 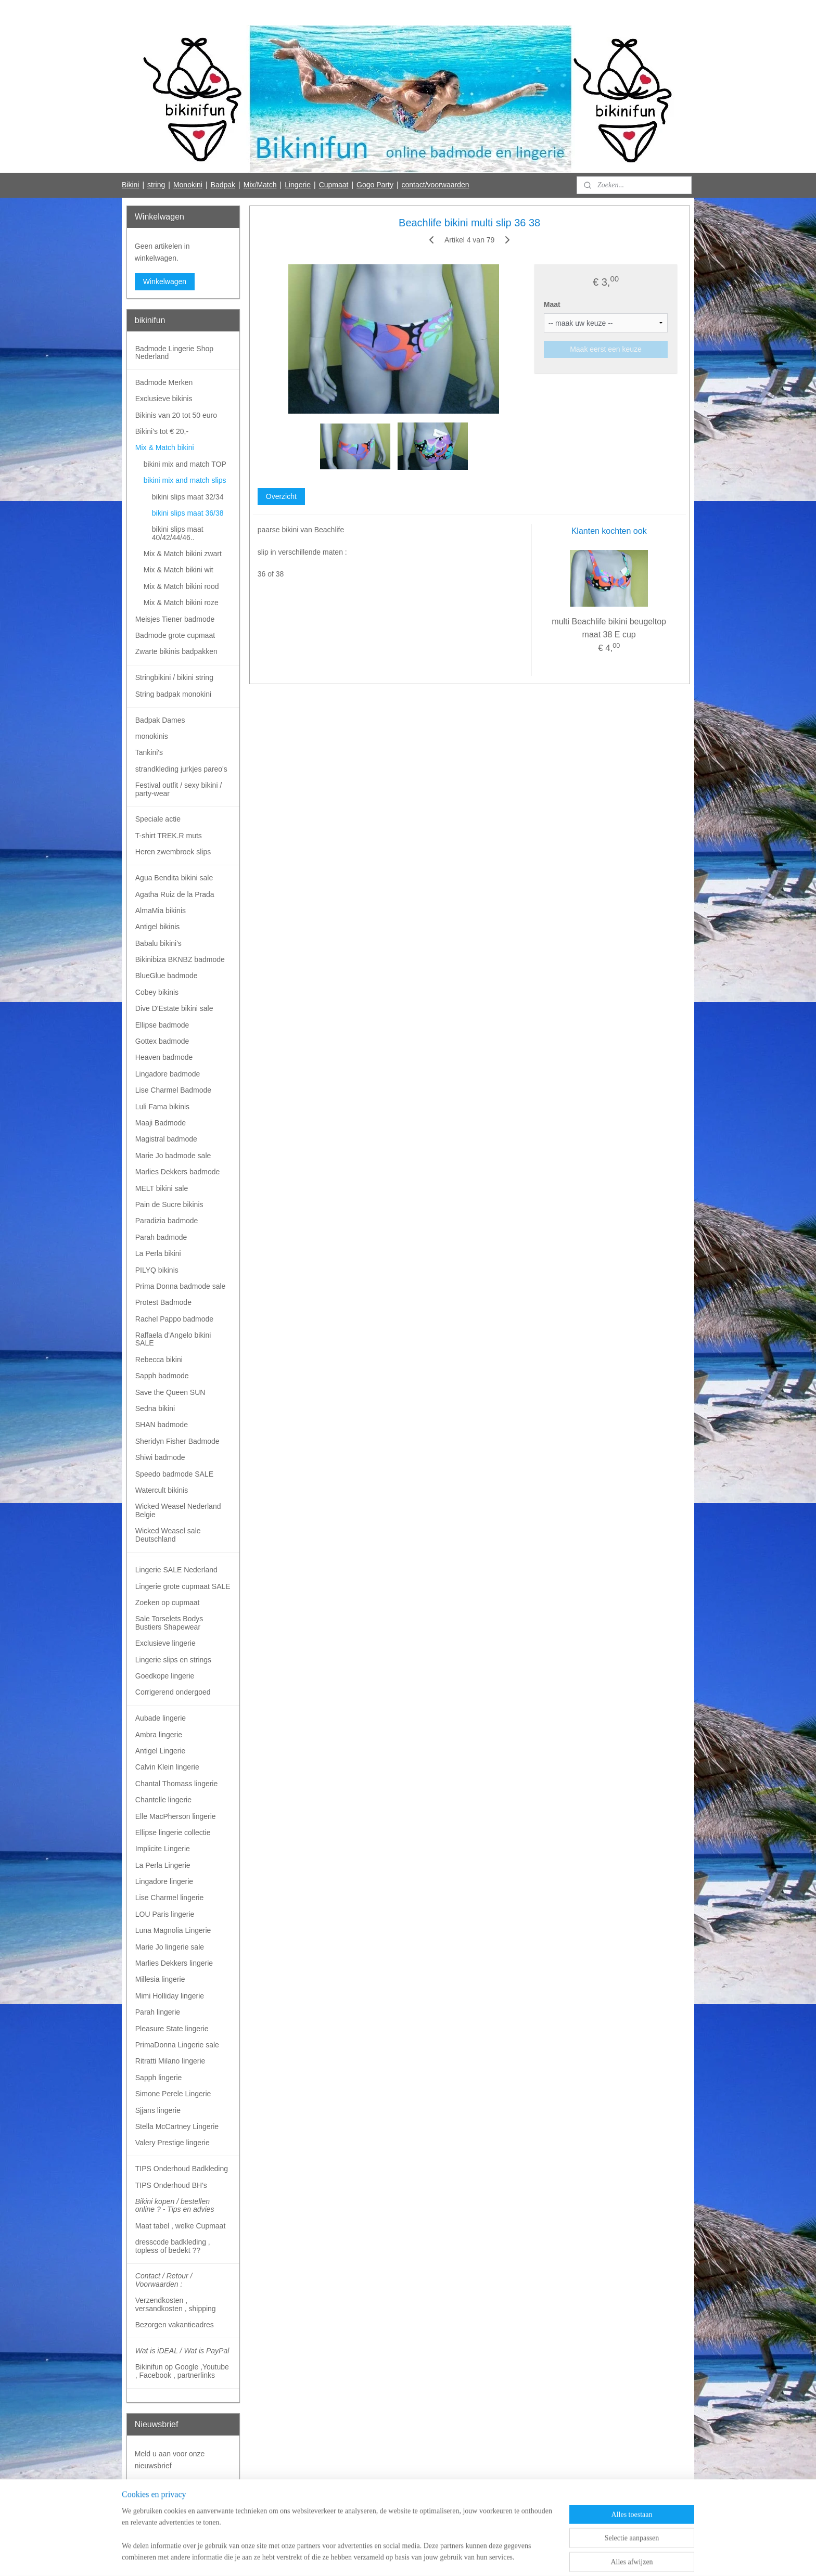 What do you see at coordinates (180, 2226) in the screenshot?
I see `Maat tabel , welke Cupmaat` at bounding box center [180, 2226].